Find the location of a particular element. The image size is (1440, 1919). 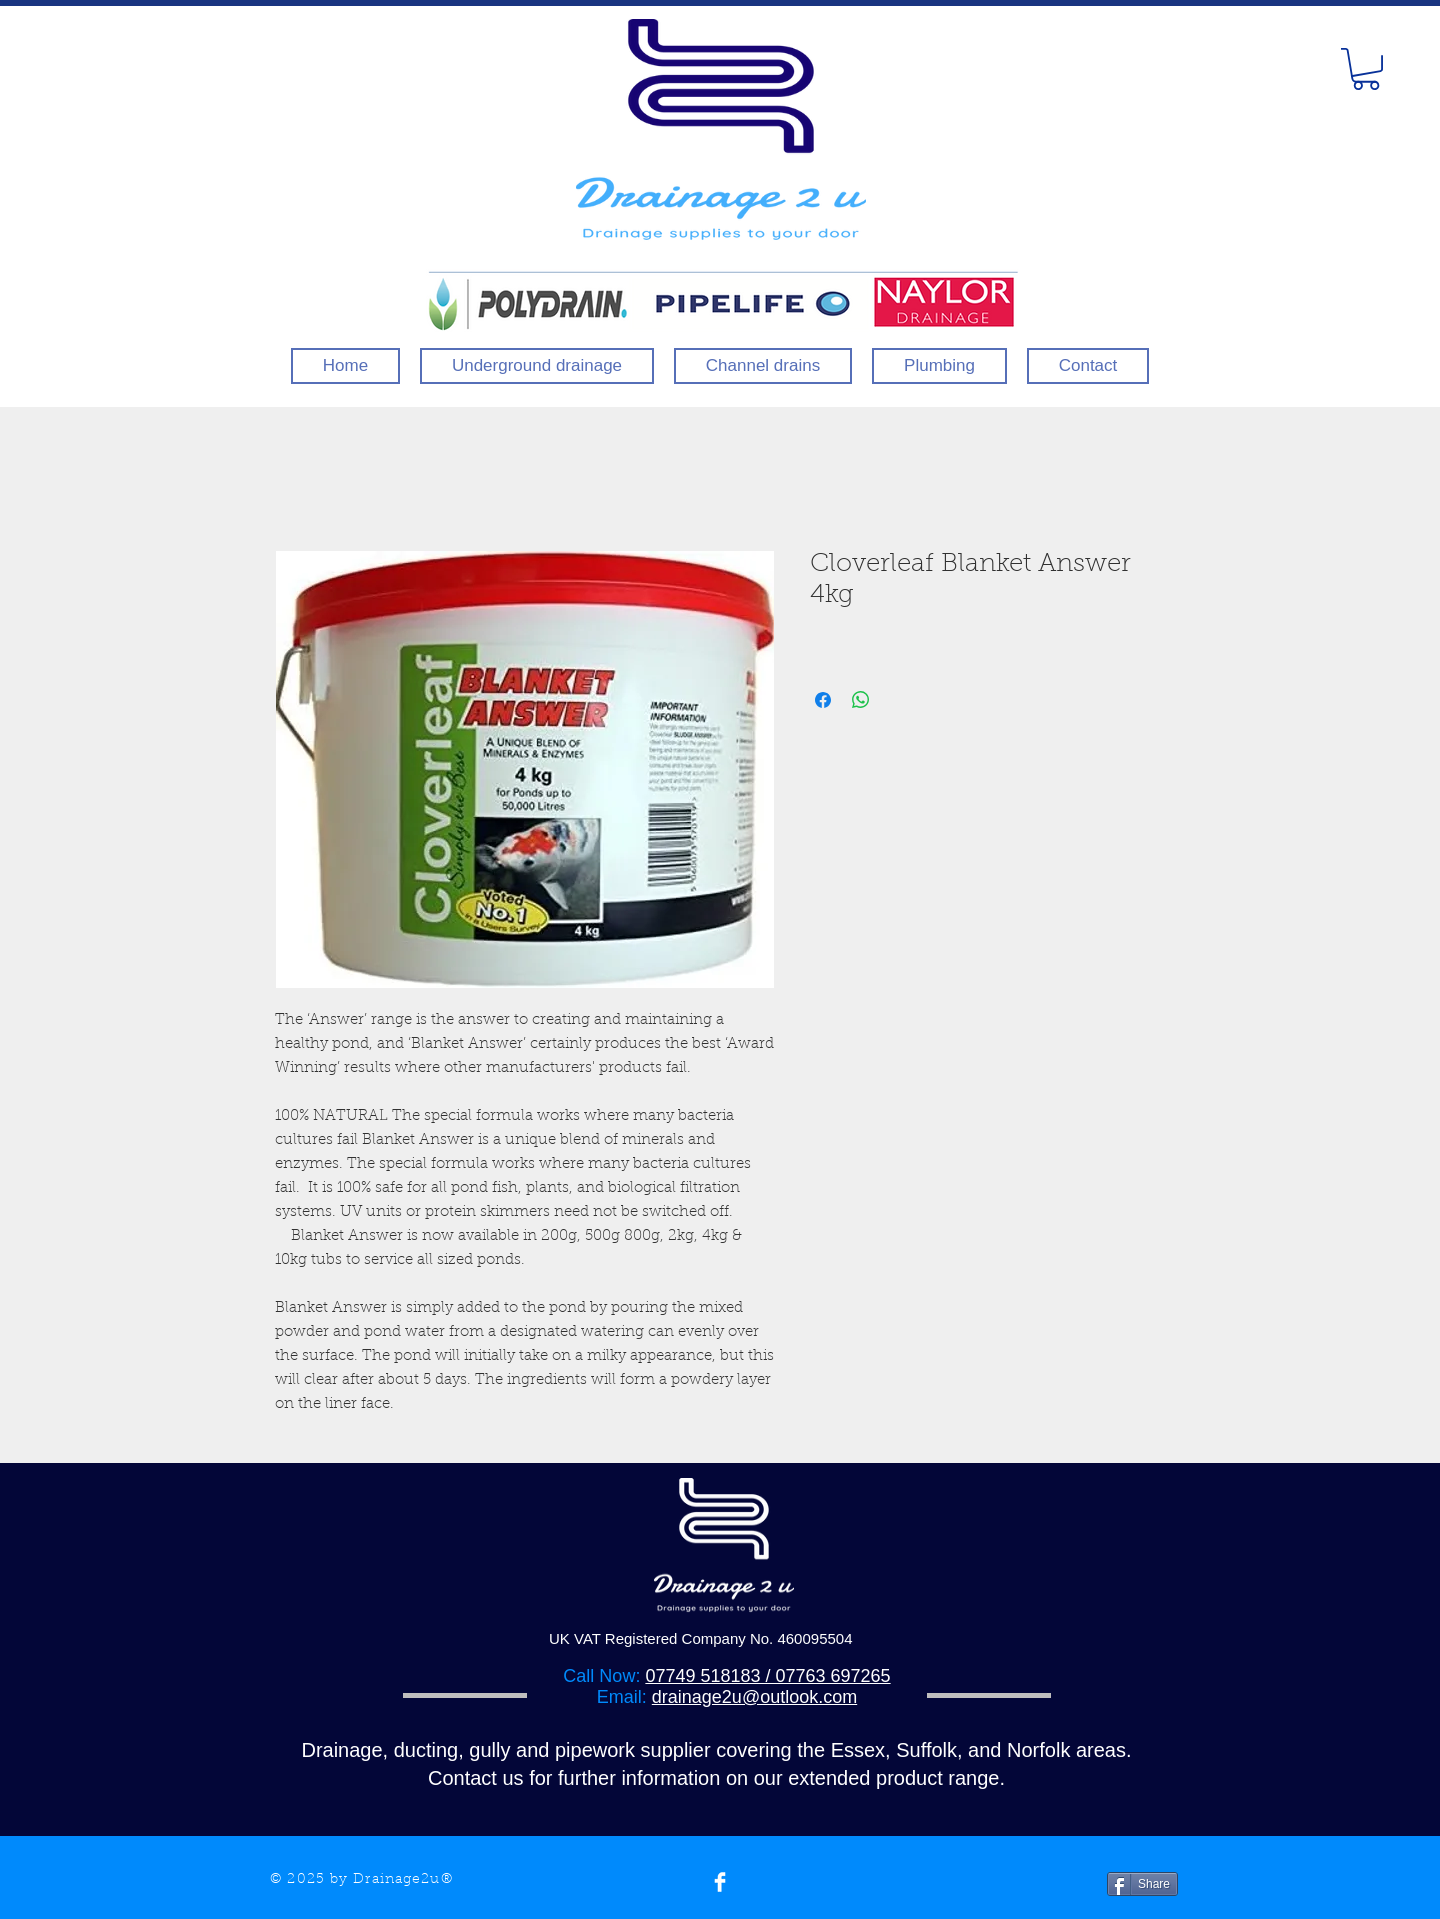

[Share on Facebook] is located at coordinates (823, 700).